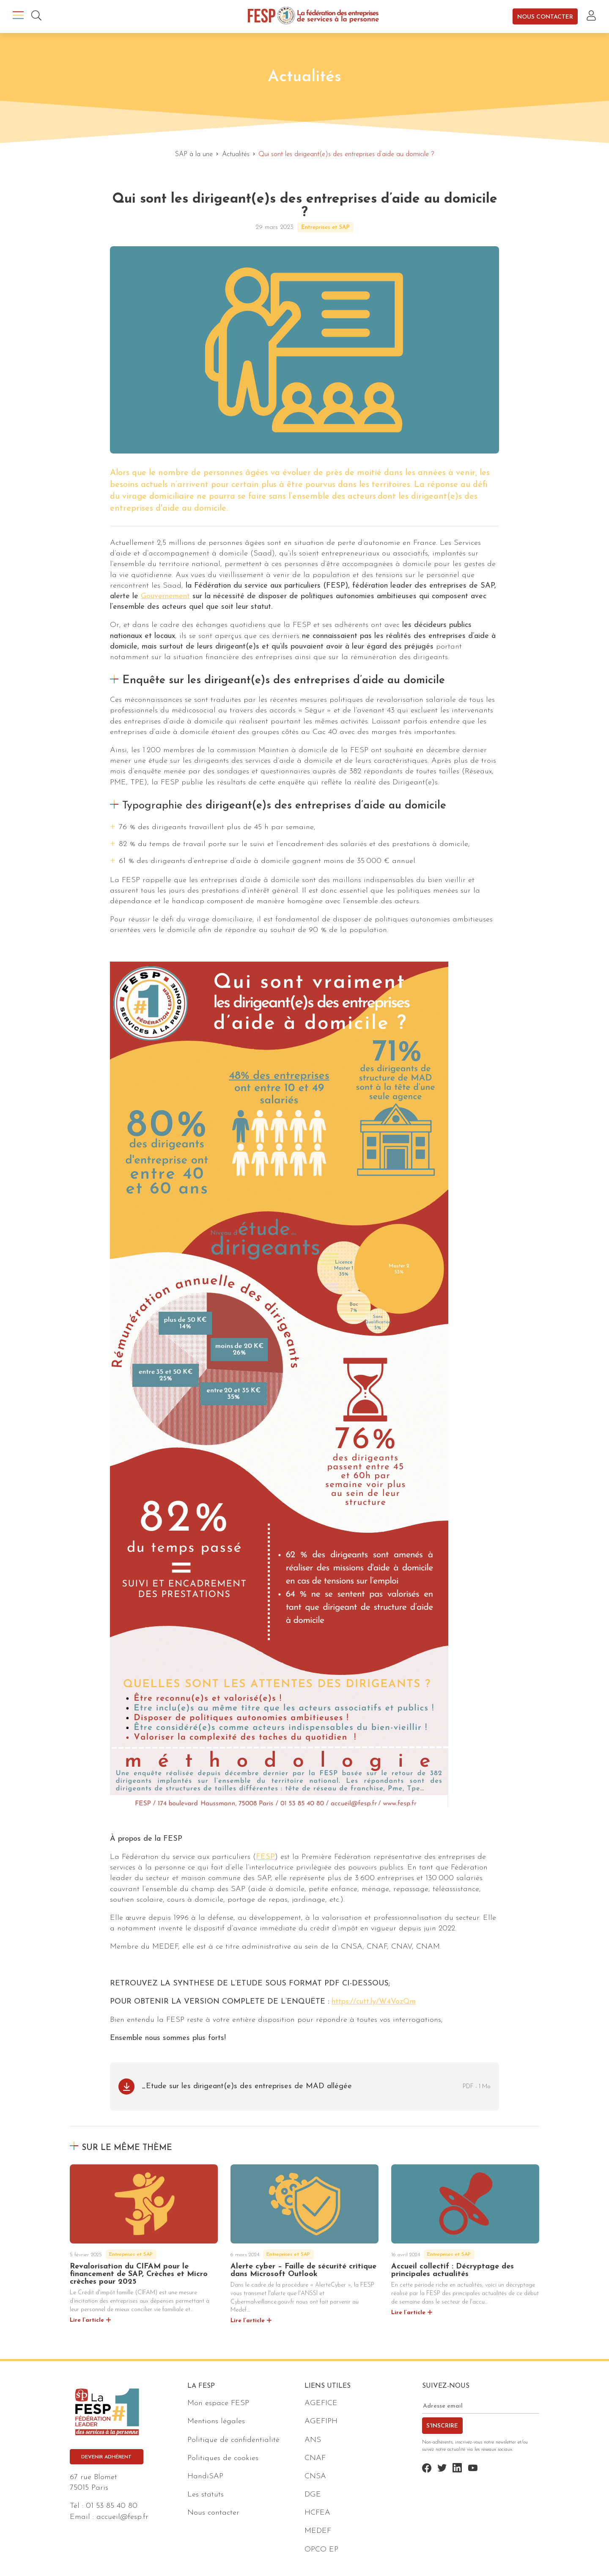  I want to click on Gouvernement, so click(165, 596).